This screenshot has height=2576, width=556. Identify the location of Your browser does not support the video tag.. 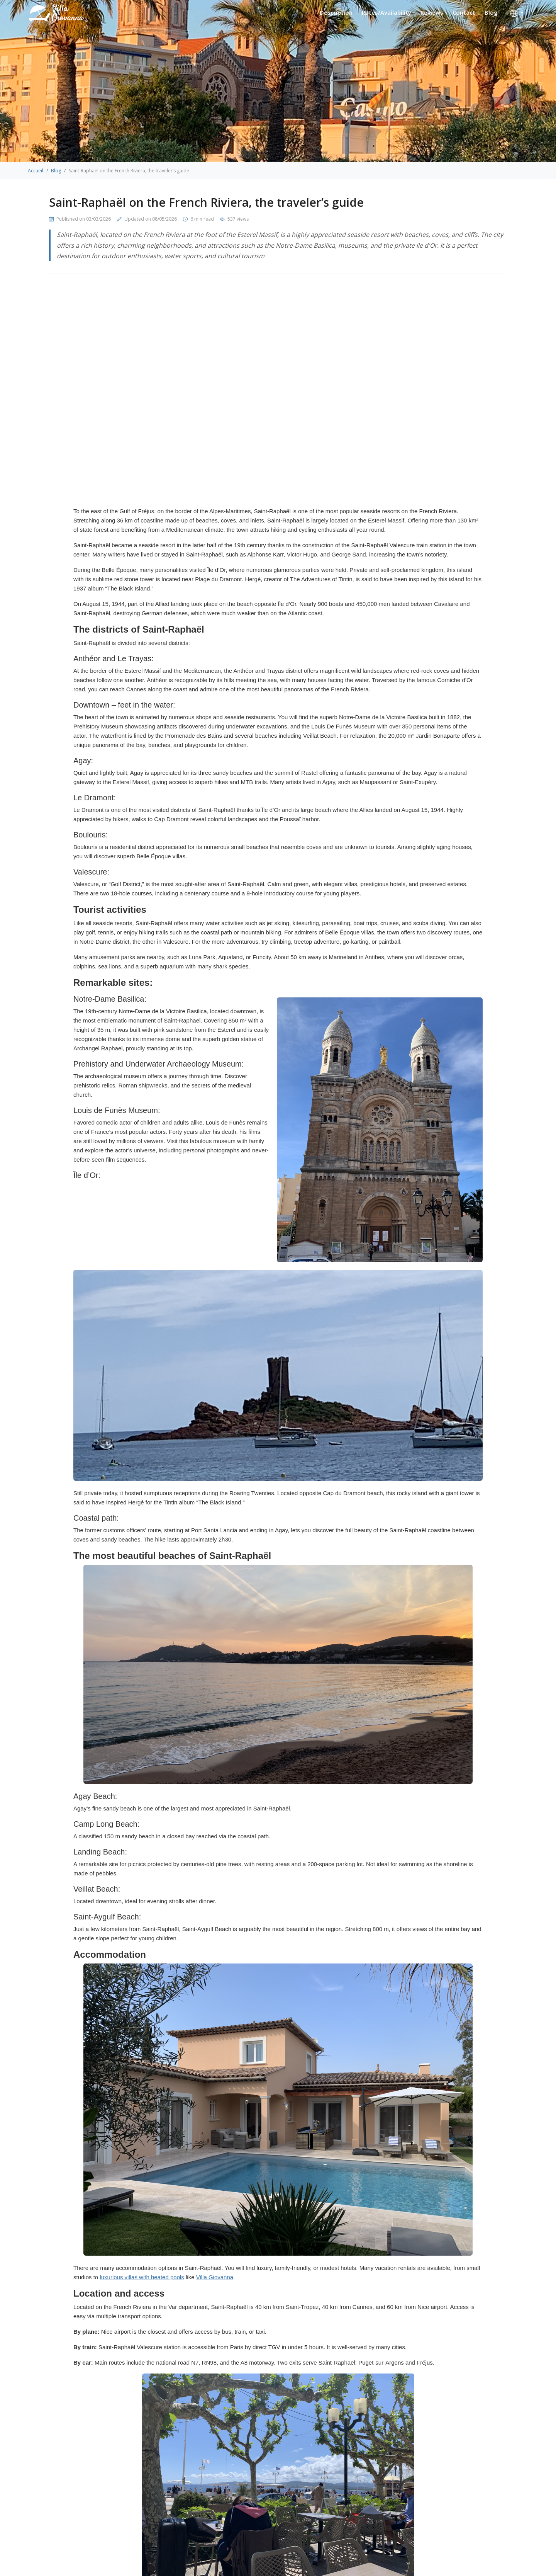
(278, 396).